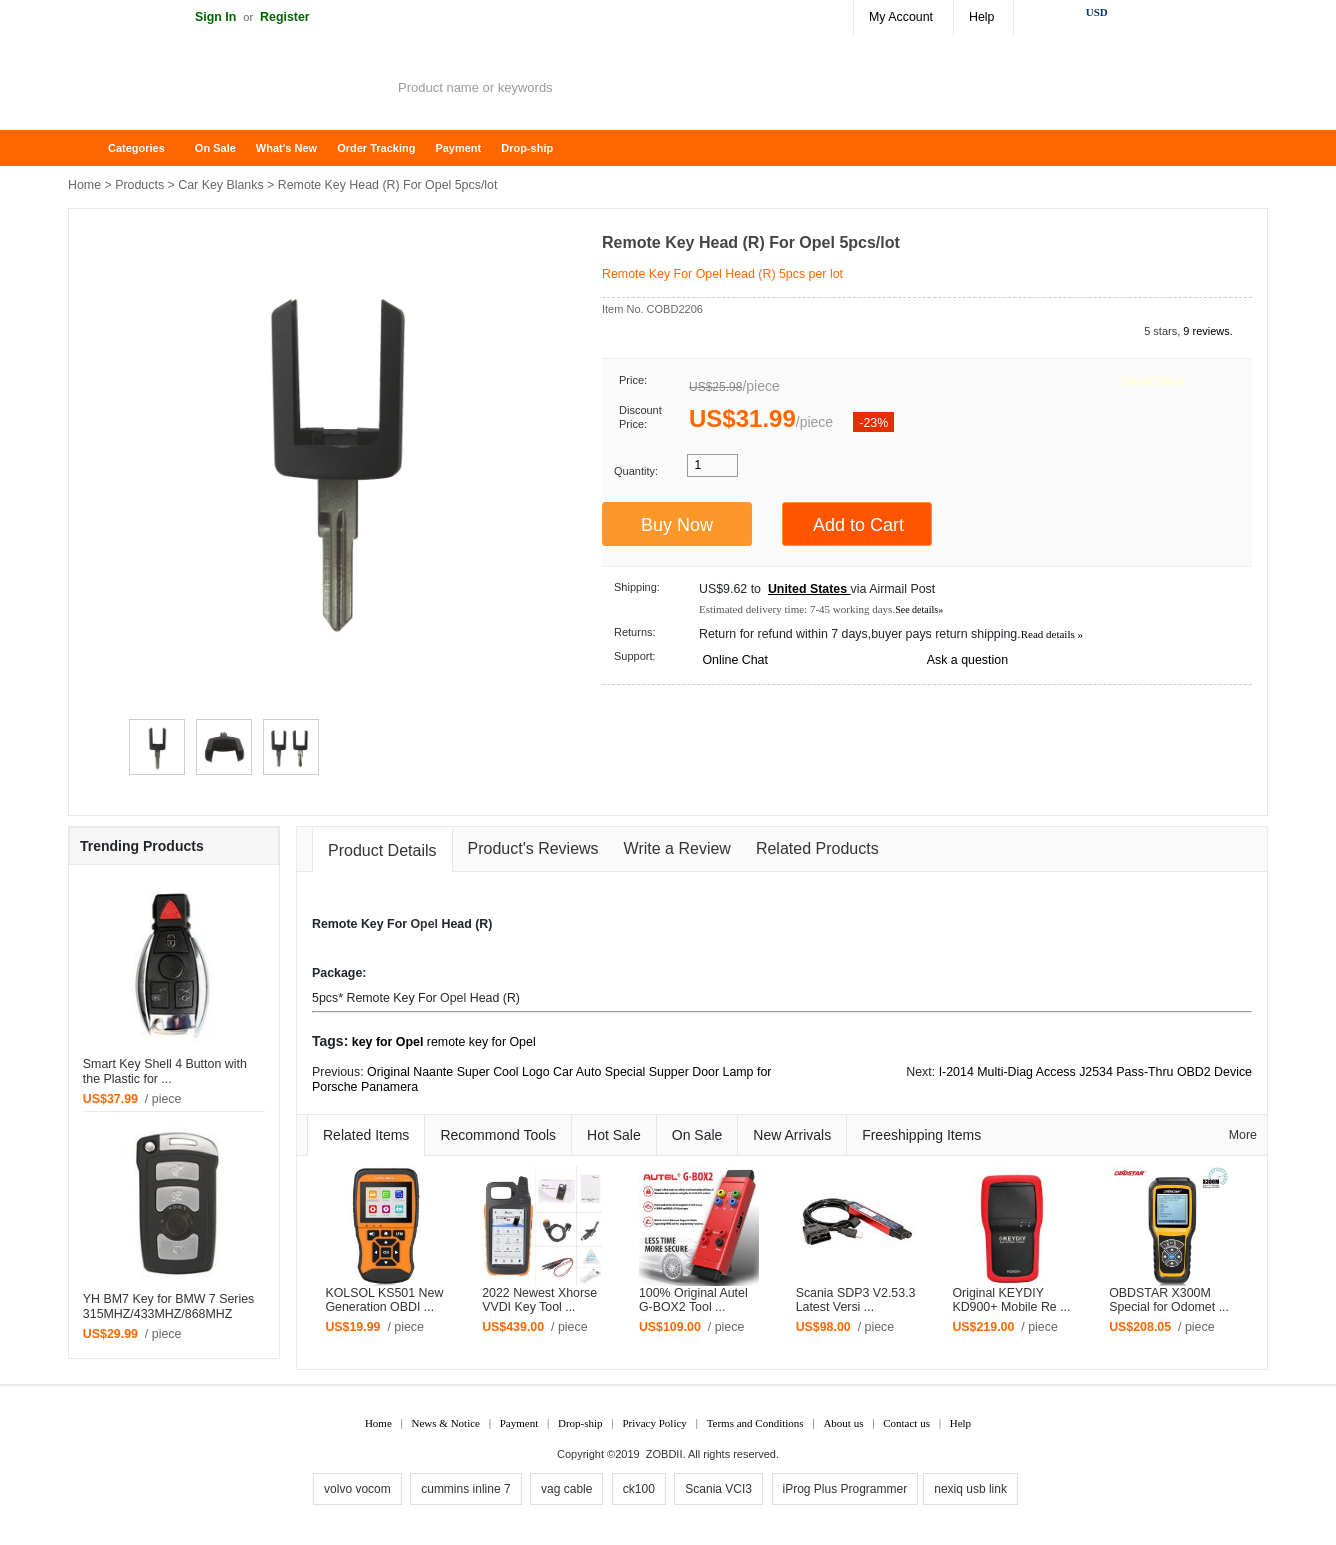 This screenshot has width=1336, height=1545. What do you see at coordinates (845, 1489) in the screenshot?
I see `iProg Plus Programmer` at bounding box center [845, 1489].